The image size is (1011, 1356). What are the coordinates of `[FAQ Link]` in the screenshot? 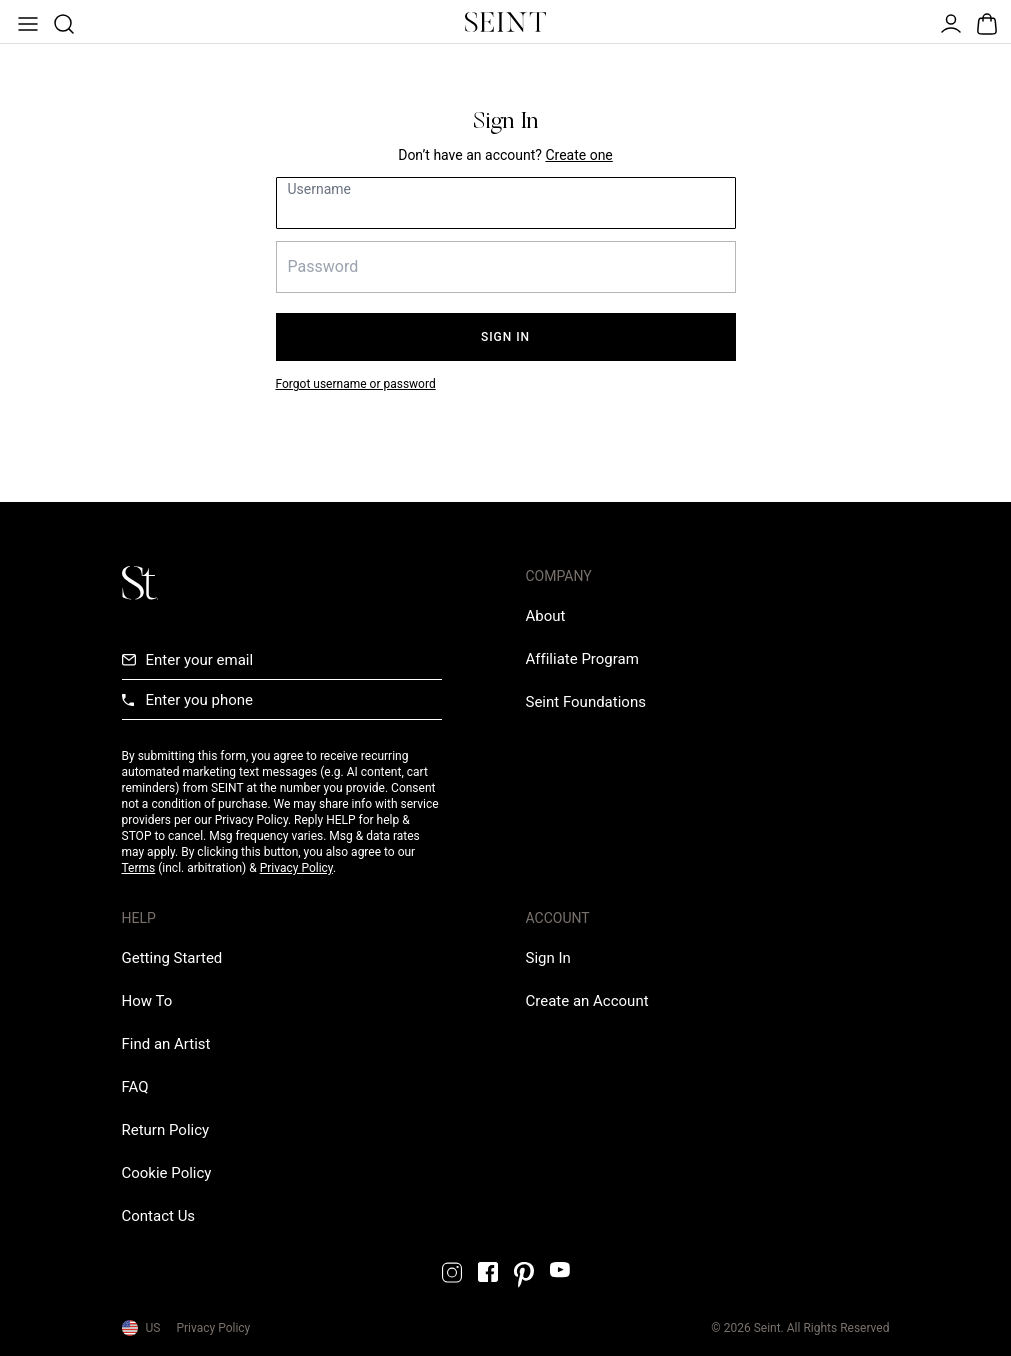 It's located at (135, 1087).